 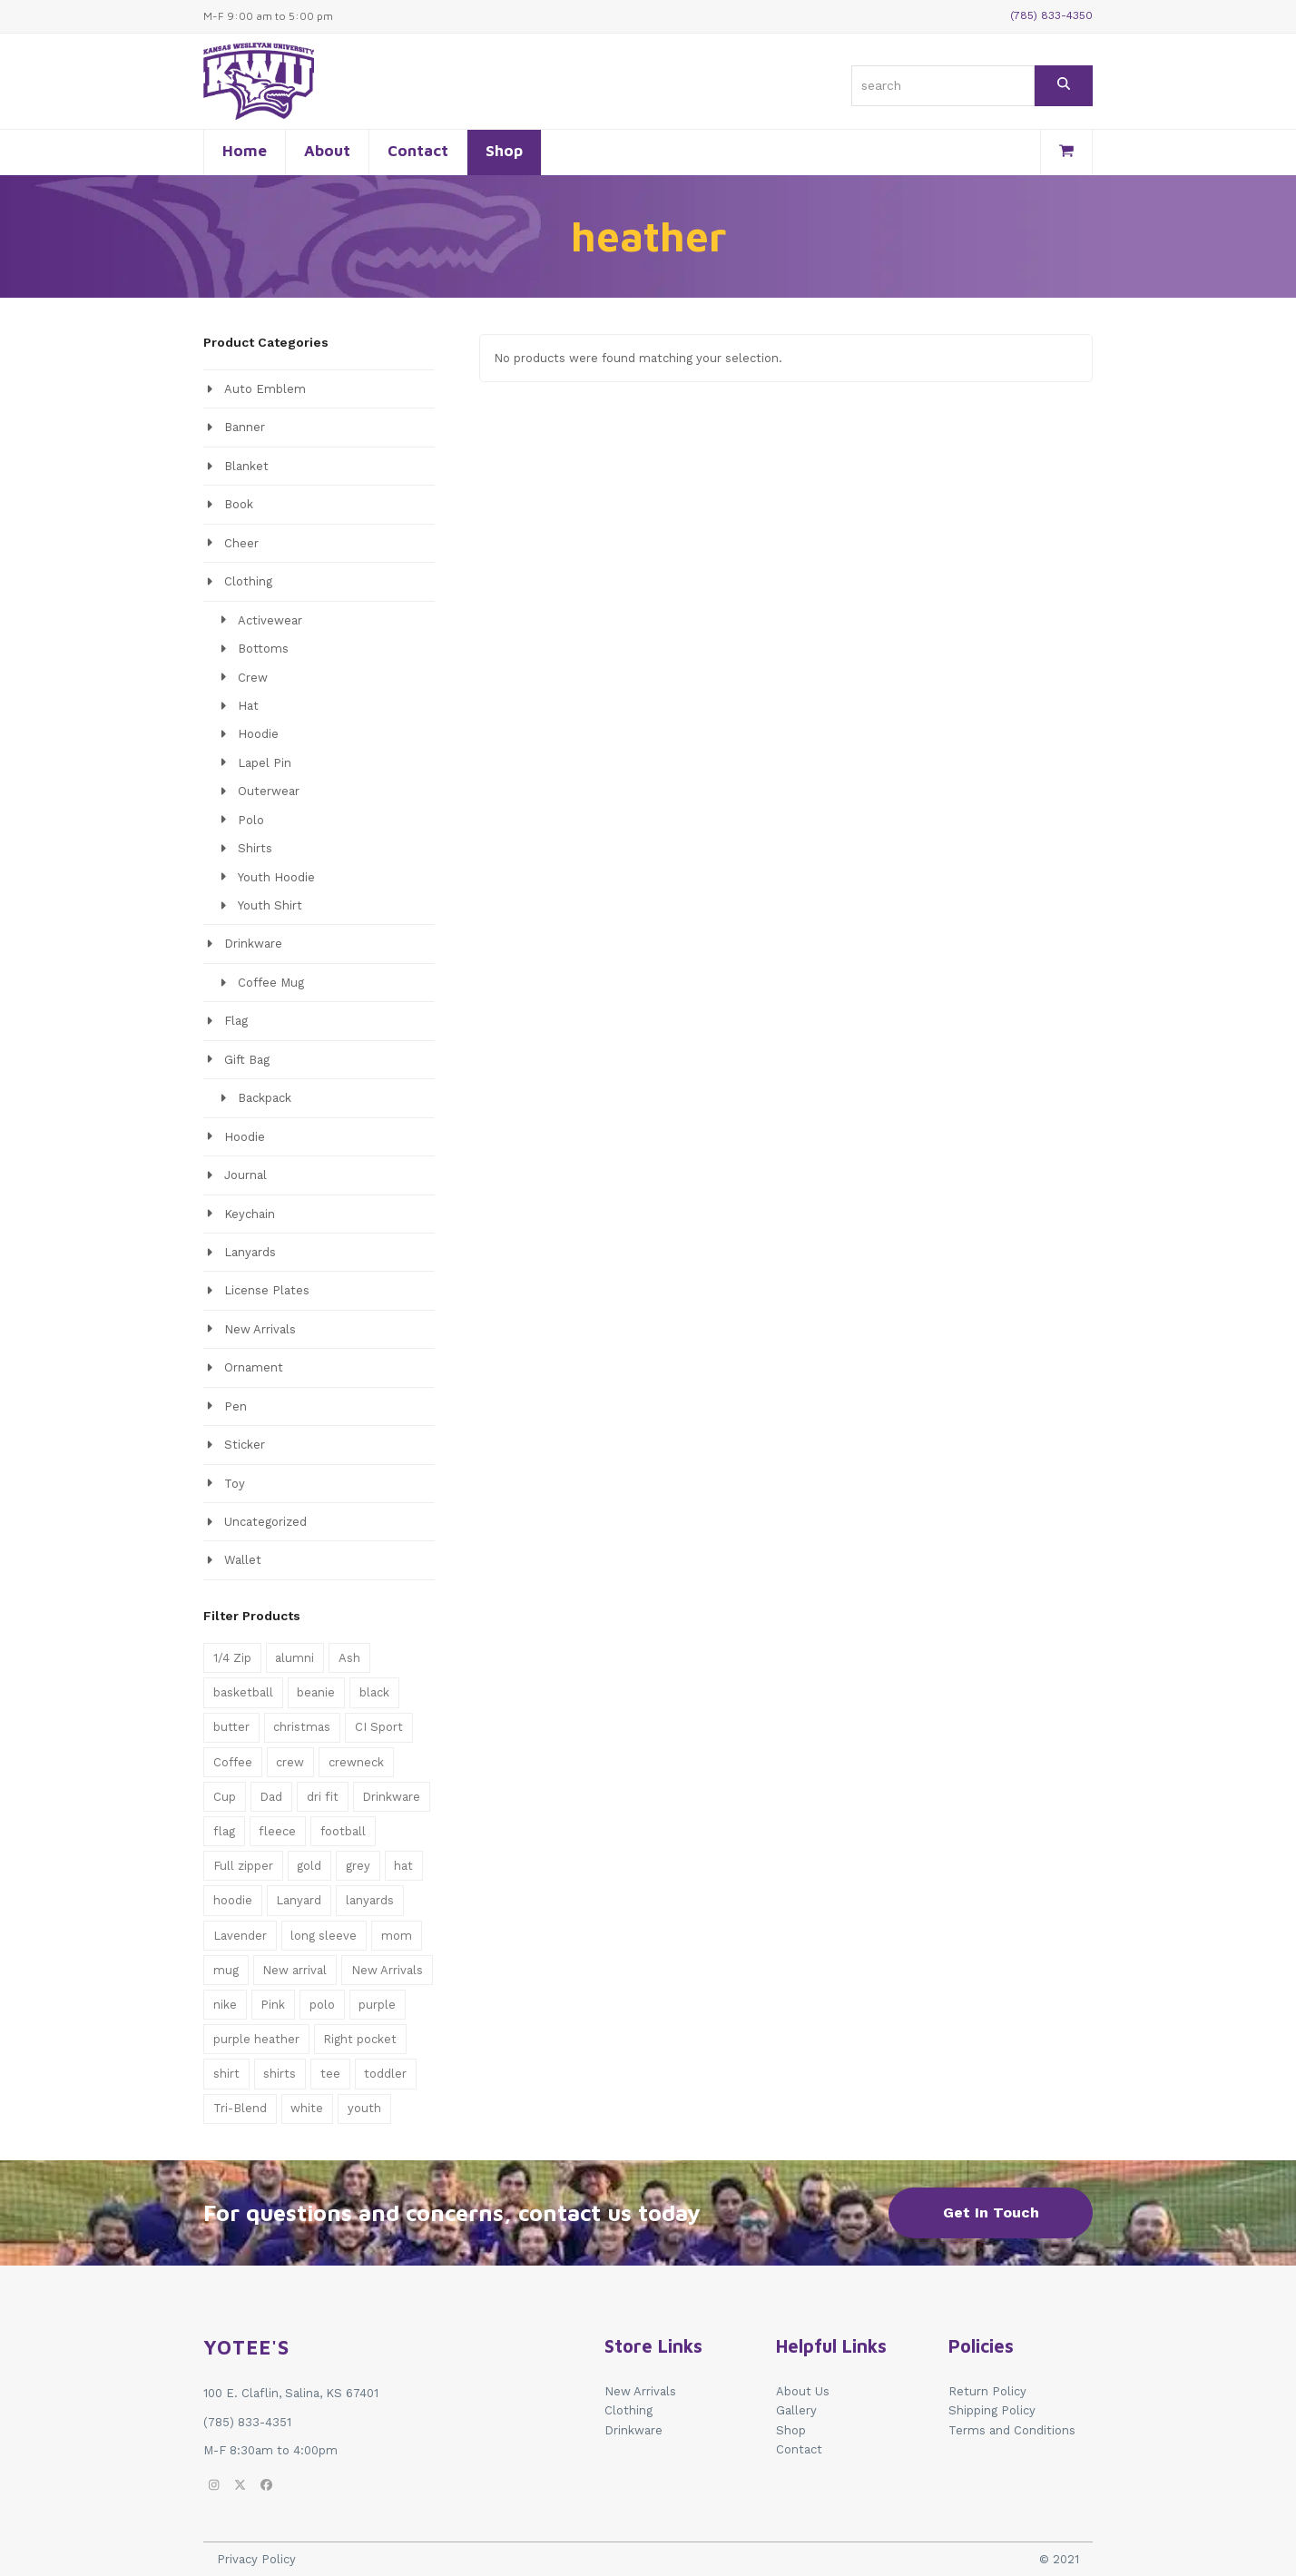 What do you see at coordinates (268, 791) in the screenshot?
I see `Outerwear` at bounding box center [268, 791].